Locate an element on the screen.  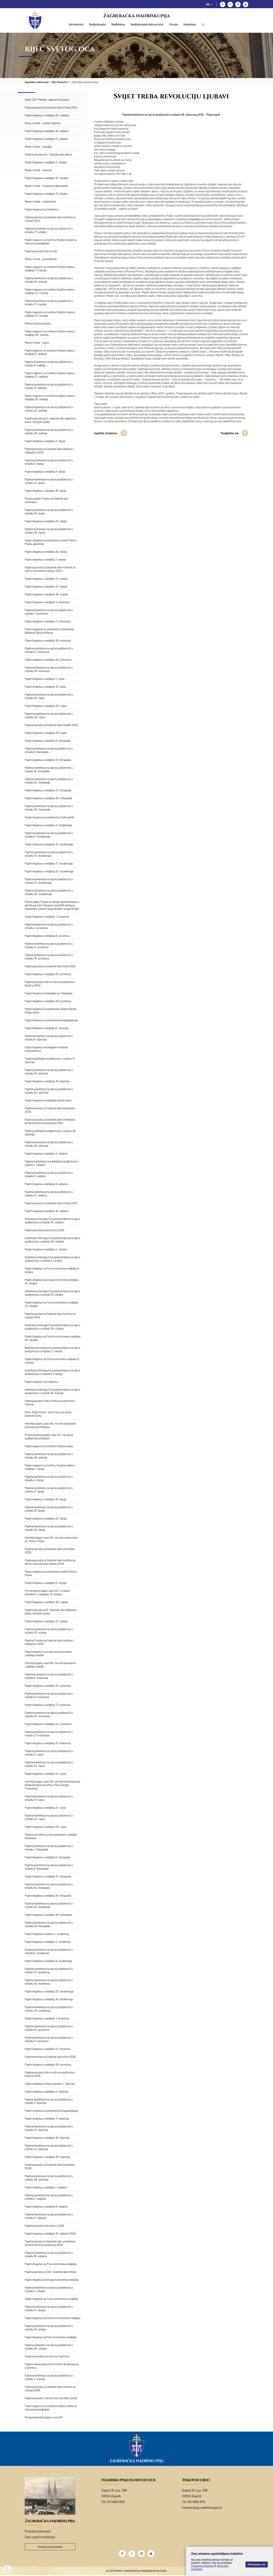
Papin Angelus u nedjelju 1. veljače is located at coordinates (46, 2187).